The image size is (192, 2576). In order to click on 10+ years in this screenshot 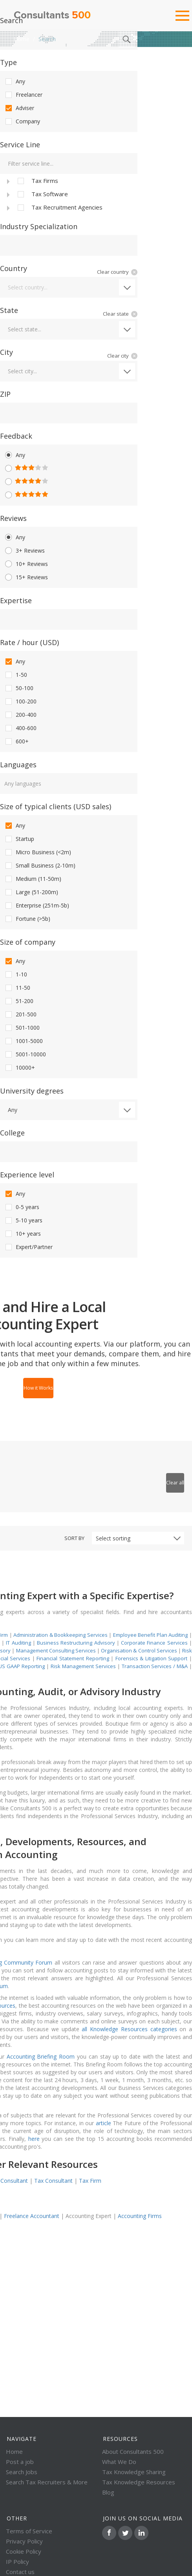, I will do `click(22, 1233)`.